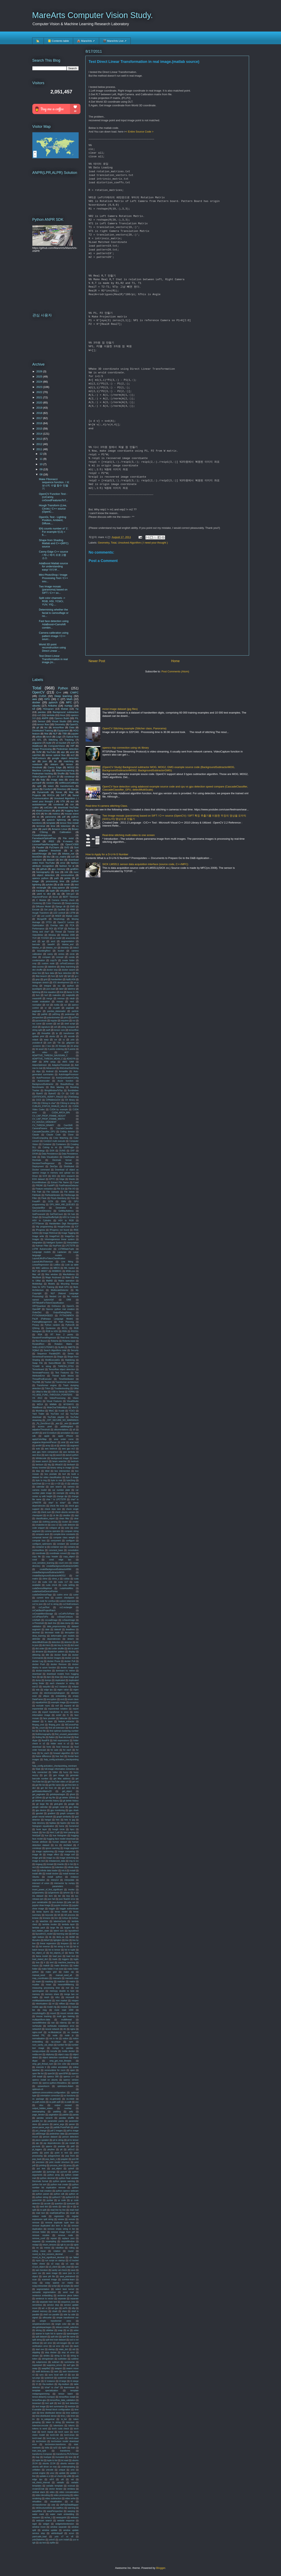  What do you see at coordinates (63, 688) in the screenshot?
I see `Python` at bounding box center [63, 688].